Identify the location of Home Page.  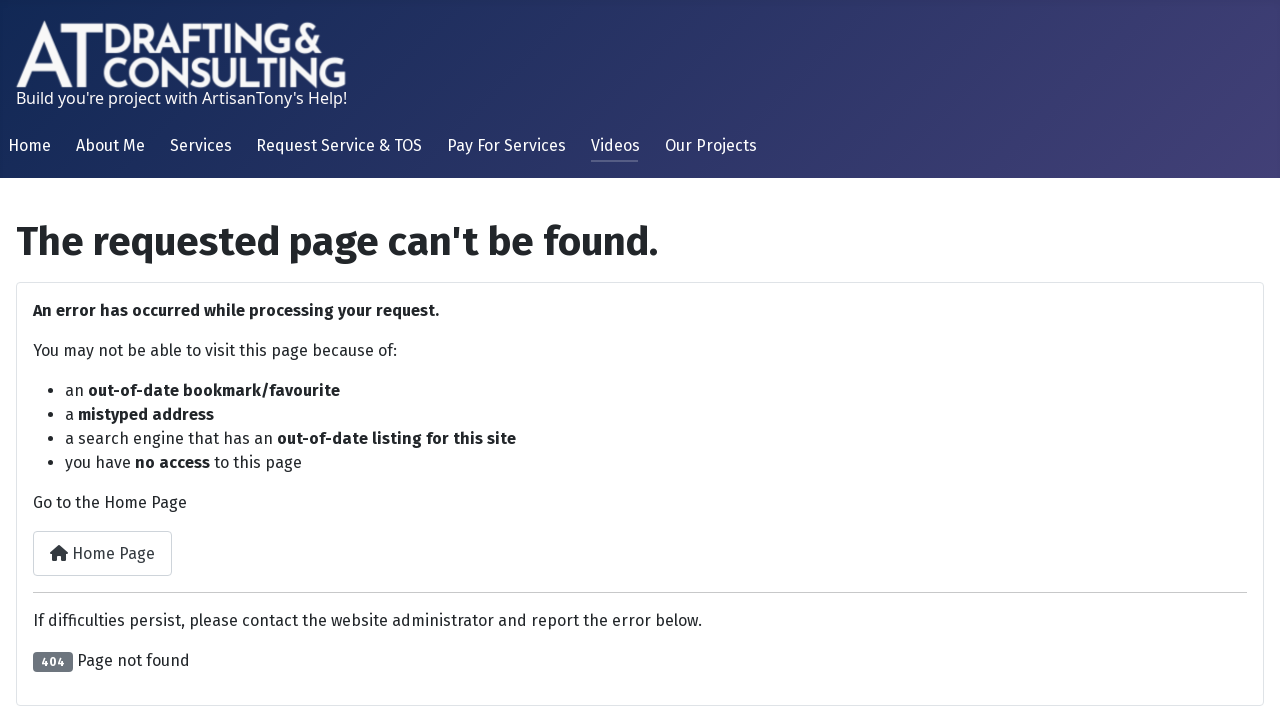
(102, 553).